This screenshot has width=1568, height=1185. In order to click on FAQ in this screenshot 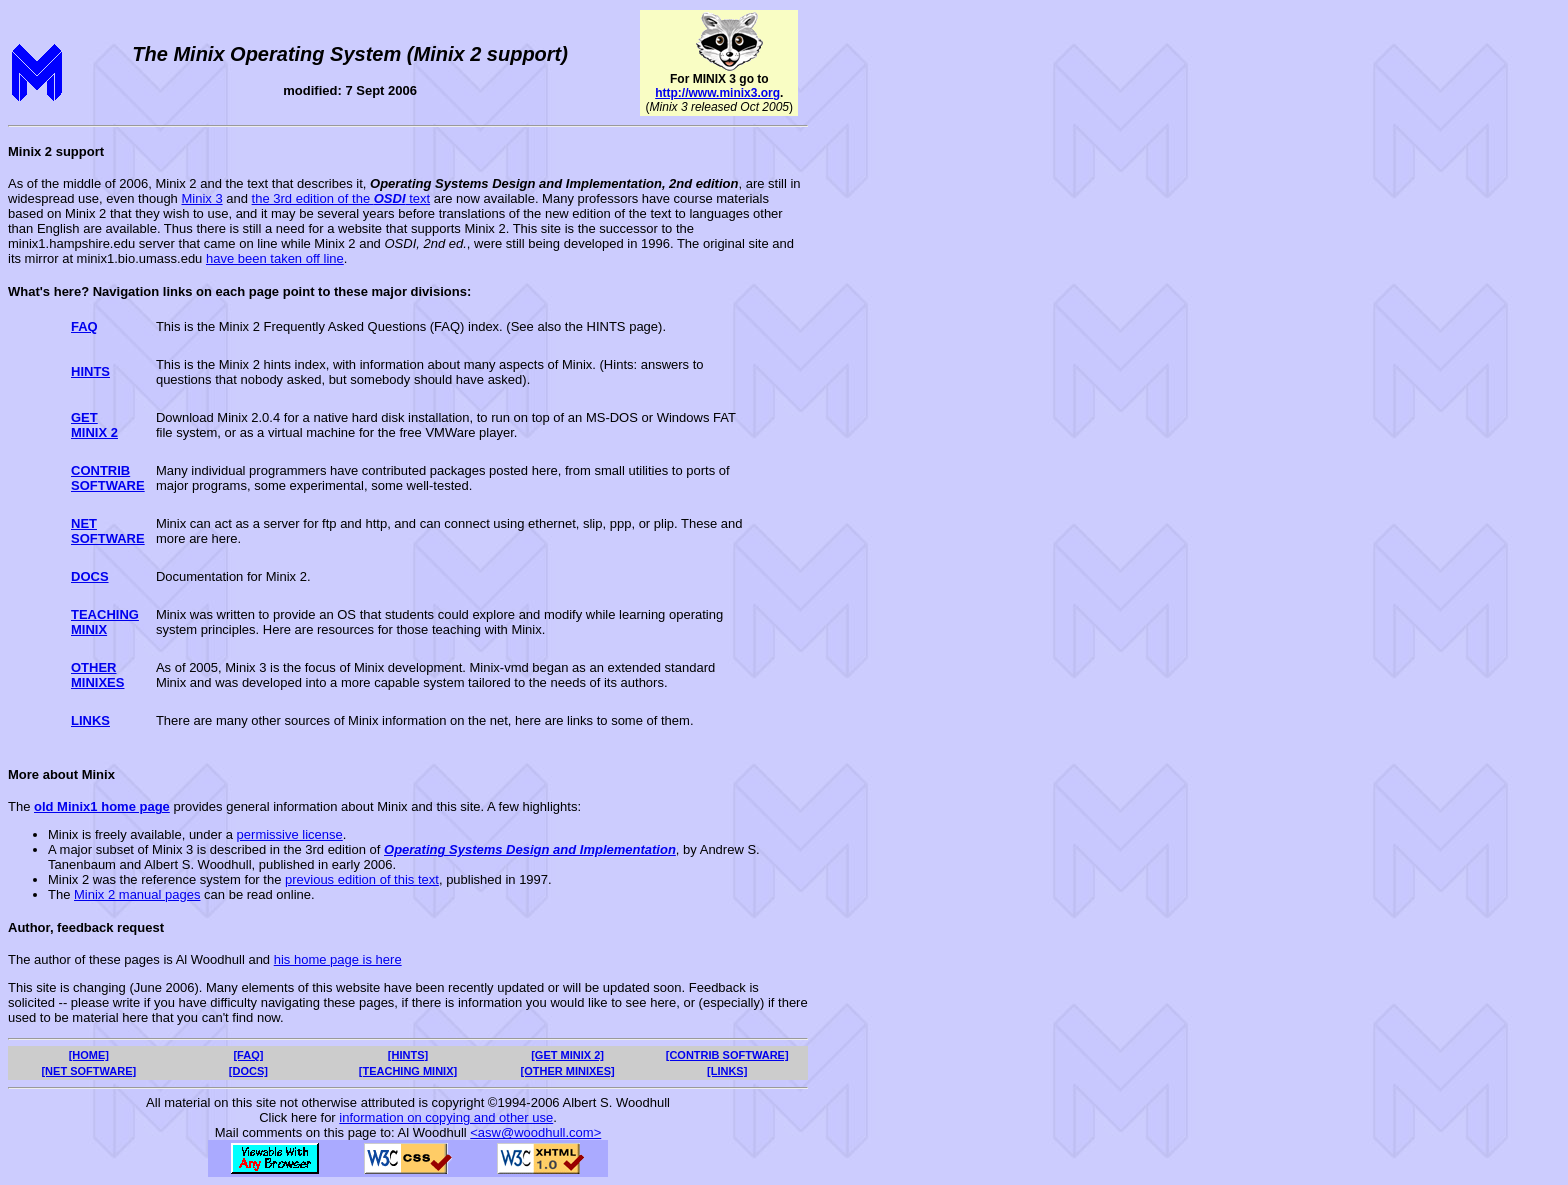, I will do `click(84, 326)`.